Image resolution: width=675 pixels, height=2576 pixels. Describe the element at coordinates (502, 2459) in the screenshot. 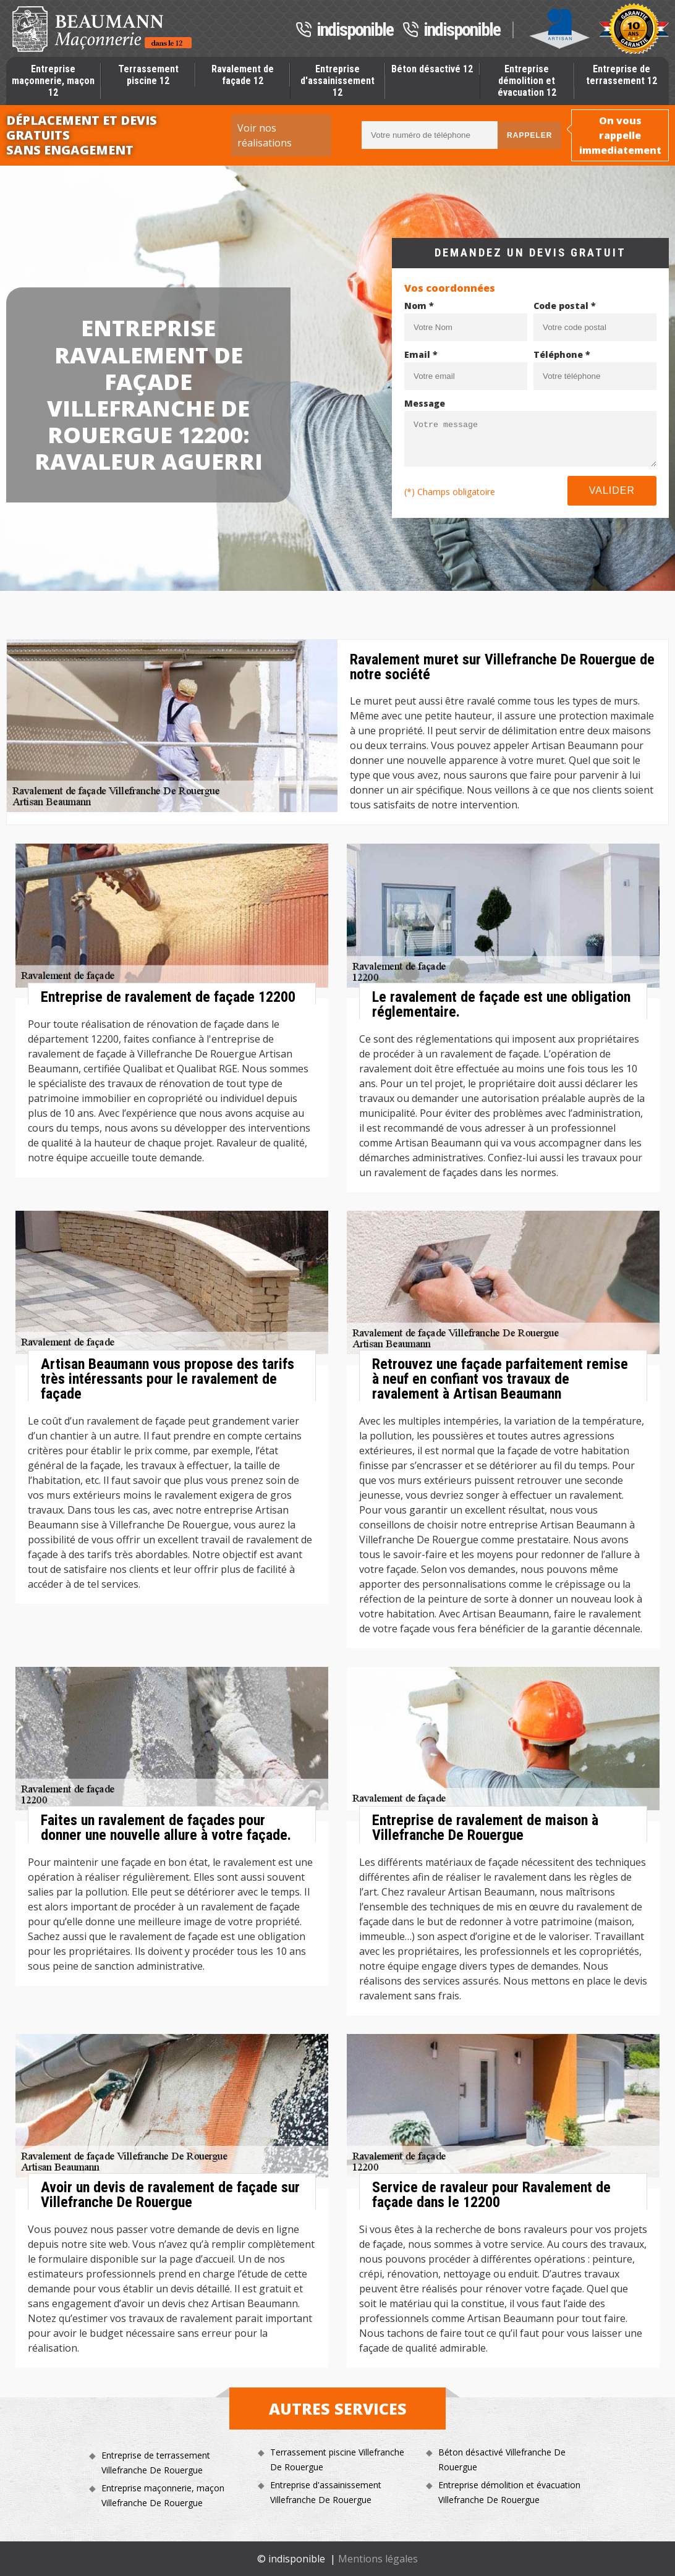

I see `Béton désactivé Villefranche De Rouergue` at that location.